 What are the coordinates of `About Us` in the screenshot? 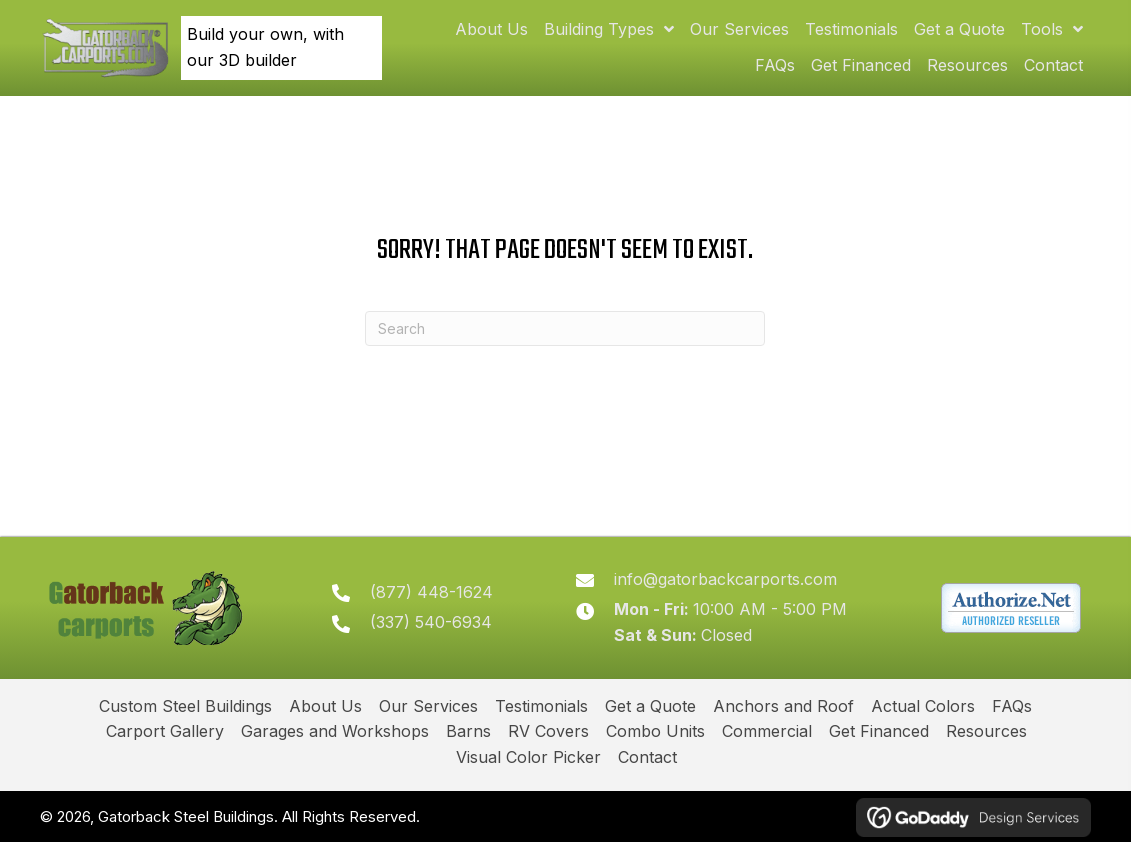 It's located at (325, 706).